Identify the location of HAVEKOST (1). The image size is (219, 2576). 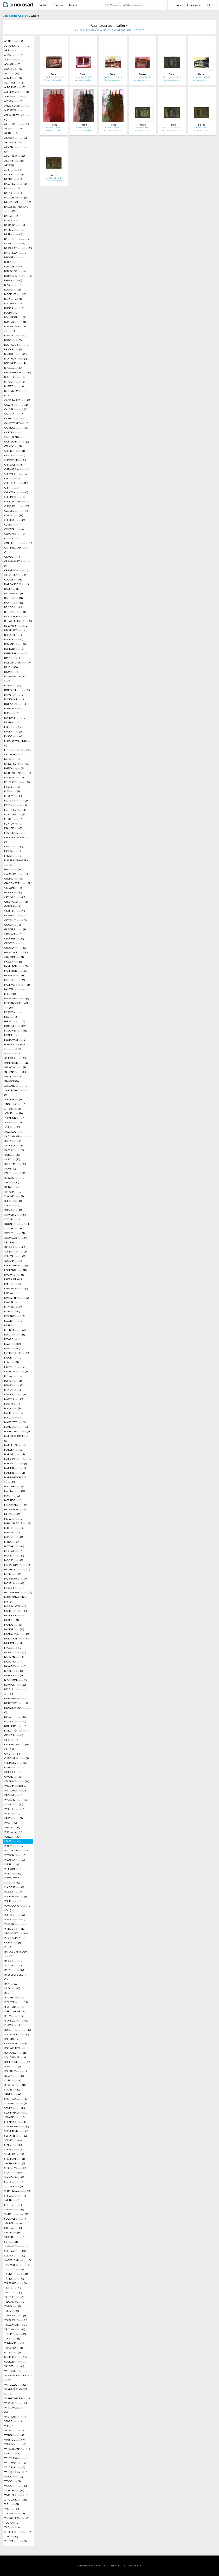
(17, 984).